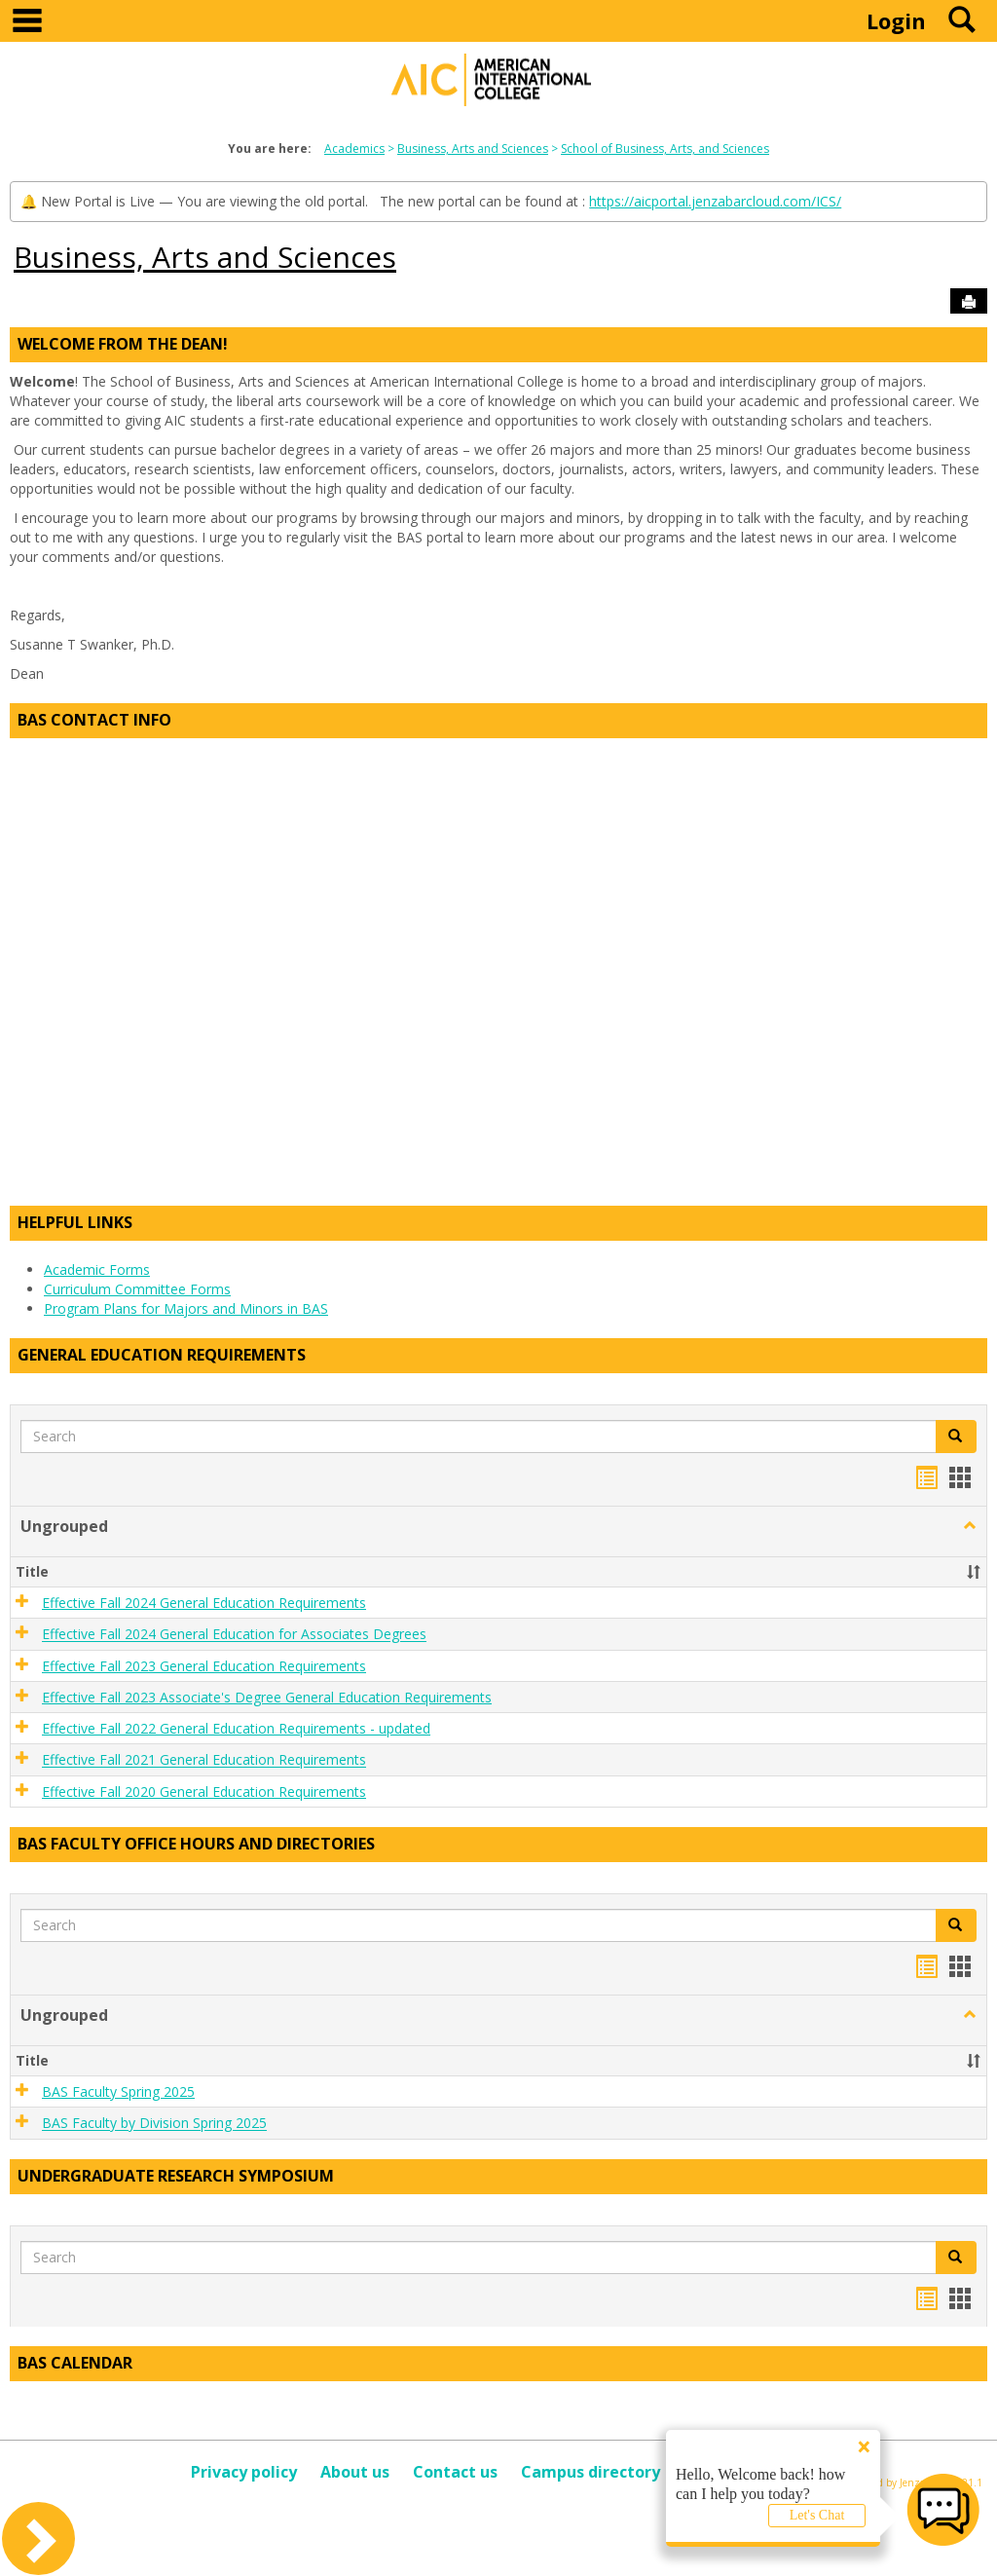 The height and width of the screenshot is (2576, 997). Describe the element at coordinates (956, 1436) in the screenshot. I see `[button]` at that location.